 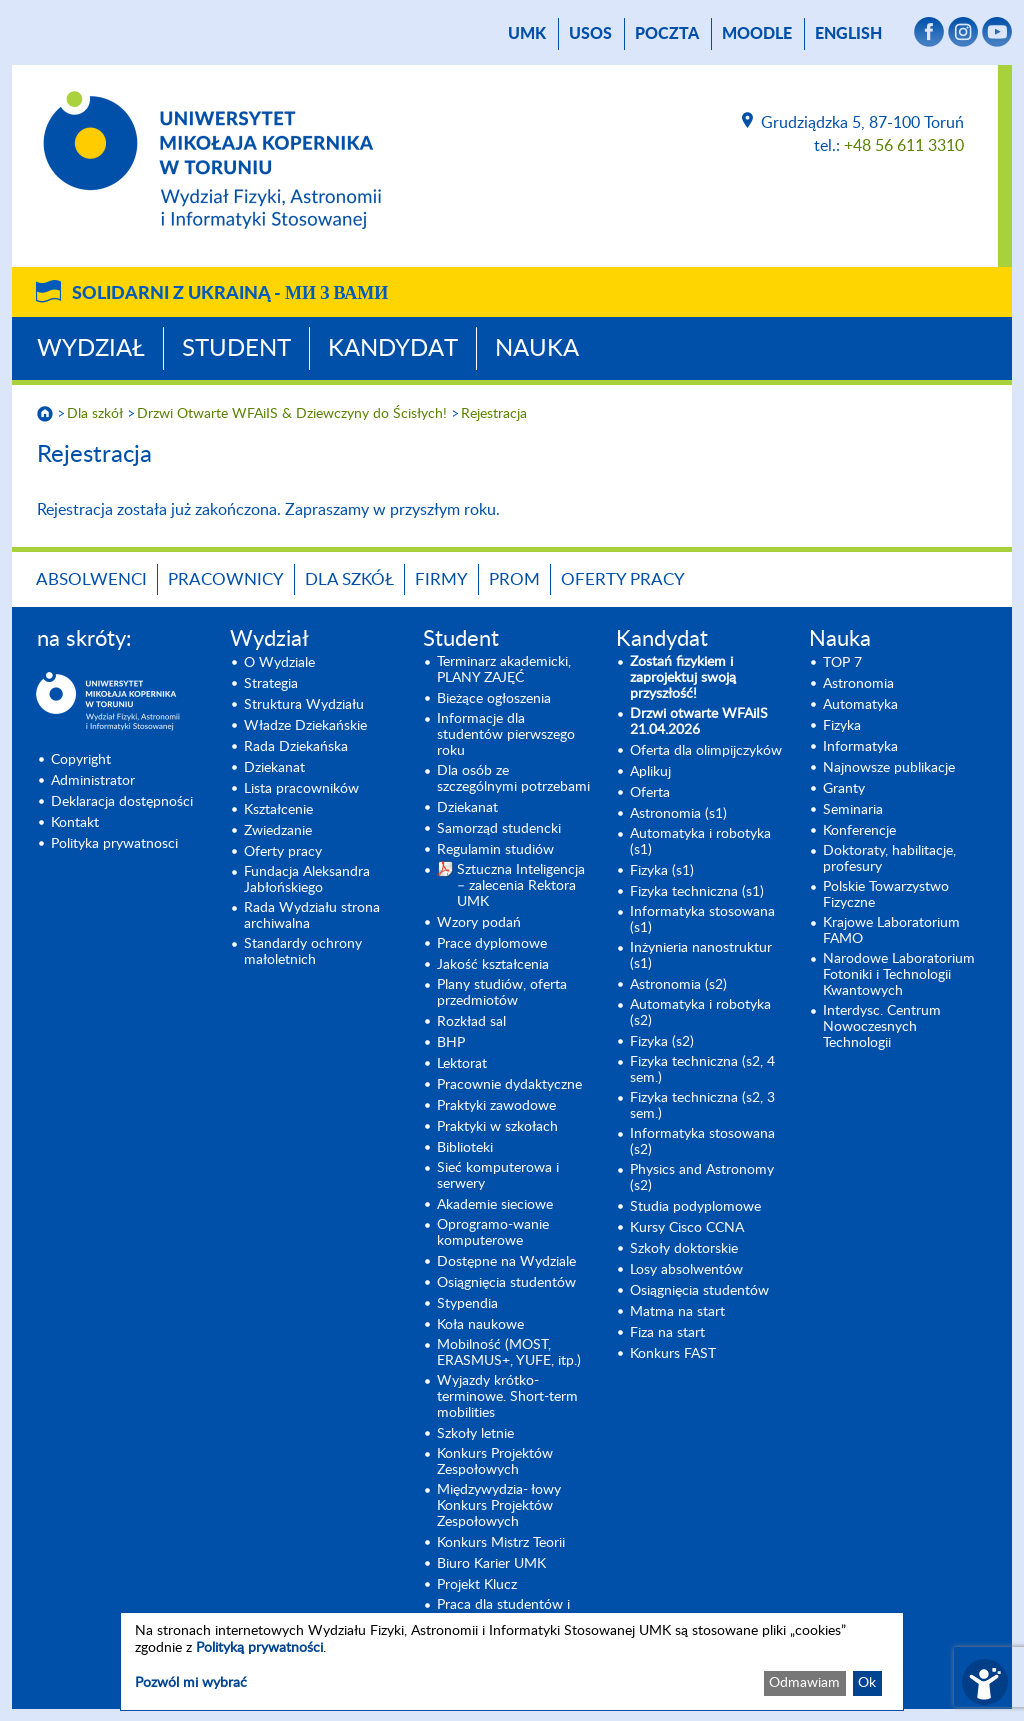 I want to click on Koła naukowe, so click(x=480, y=1325).